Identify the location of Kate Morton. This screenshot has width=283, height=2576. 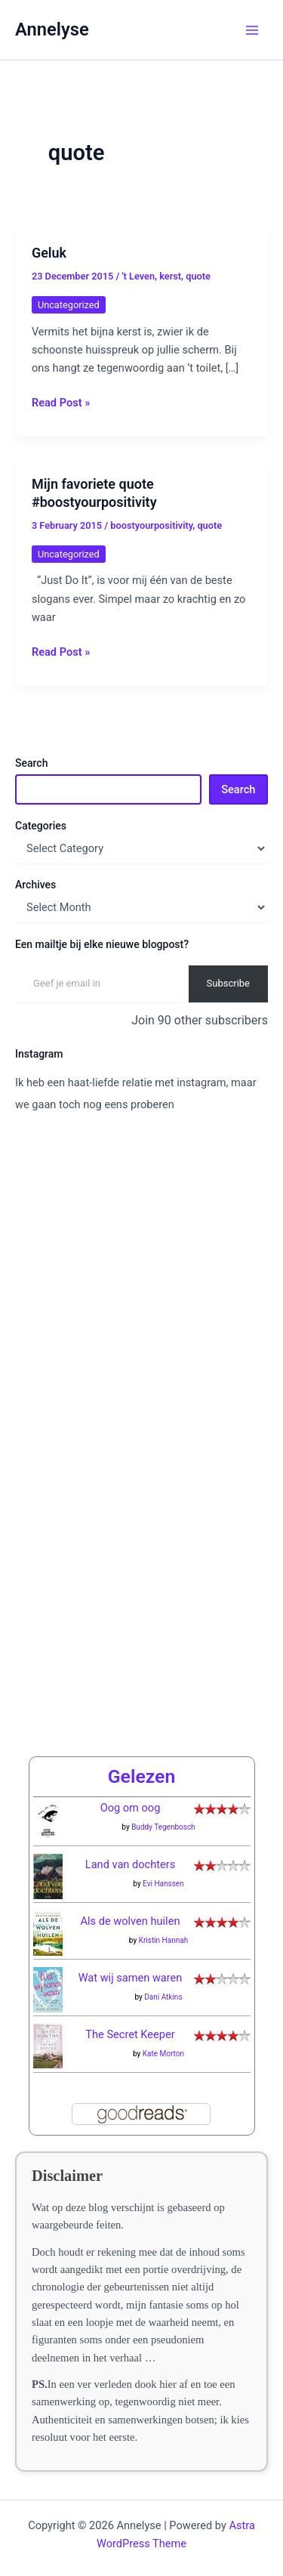
(163, 2053).